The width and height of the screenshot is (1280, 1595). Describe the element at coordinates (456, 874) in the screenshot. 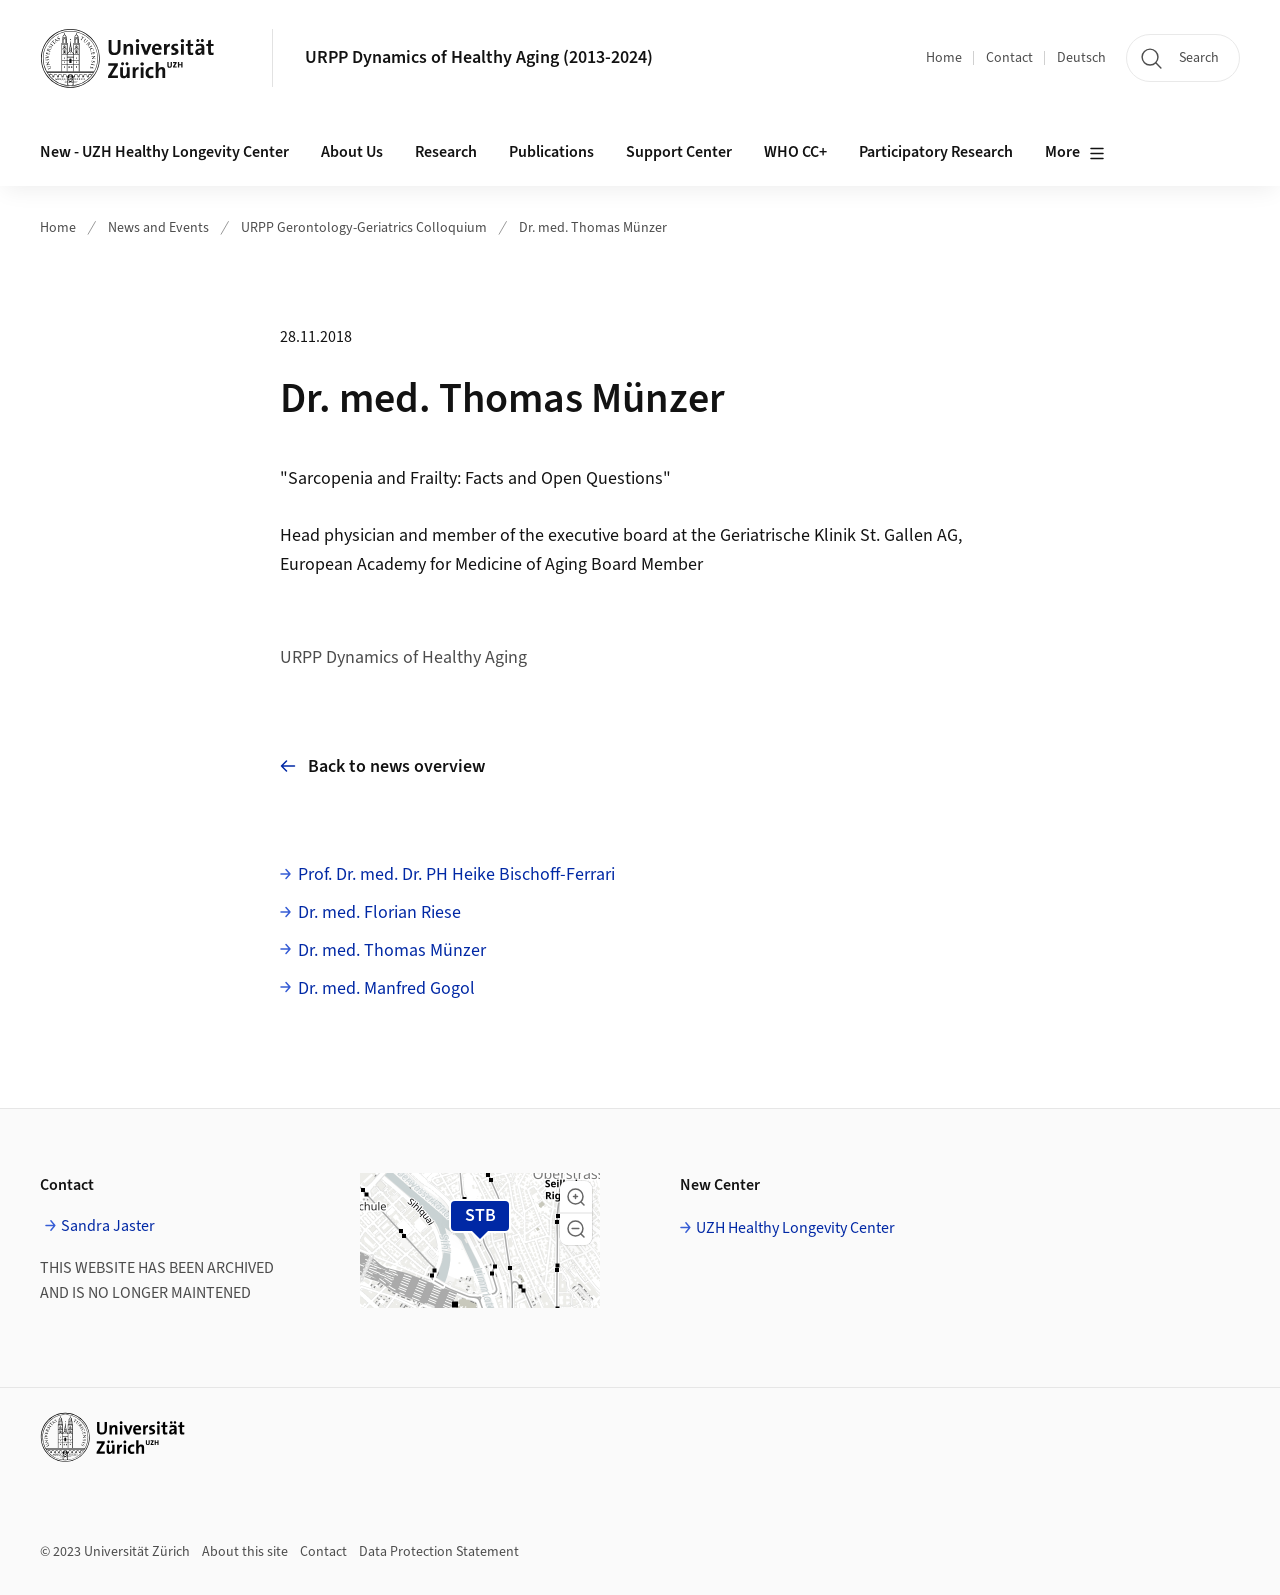

I see `Prof. Dr. med. Dr. PH Heike Bischoff-Ferrari` at that location.